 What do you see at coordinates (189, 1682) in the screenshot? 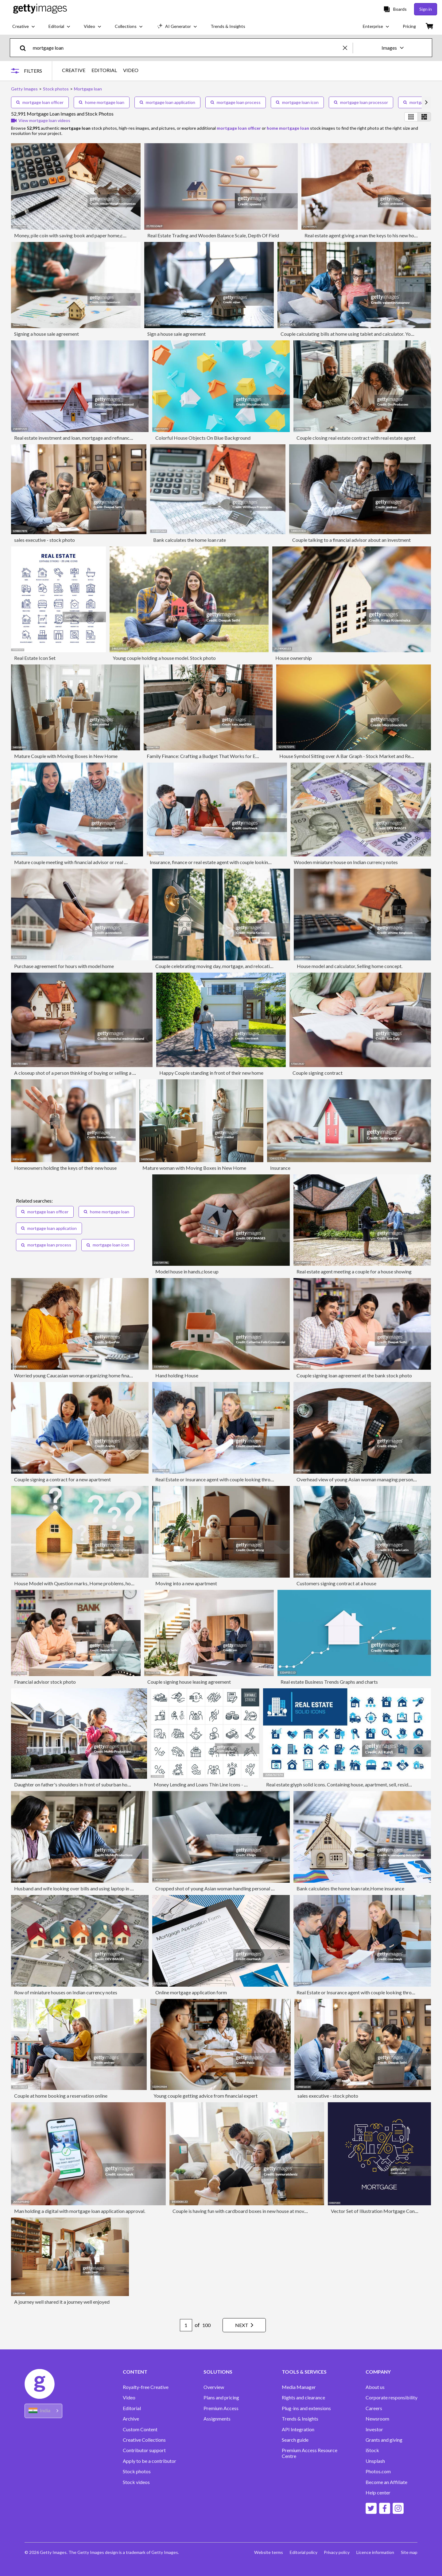
I see `Couple signing house leasing agreement` at bounding box center [189, 1682].